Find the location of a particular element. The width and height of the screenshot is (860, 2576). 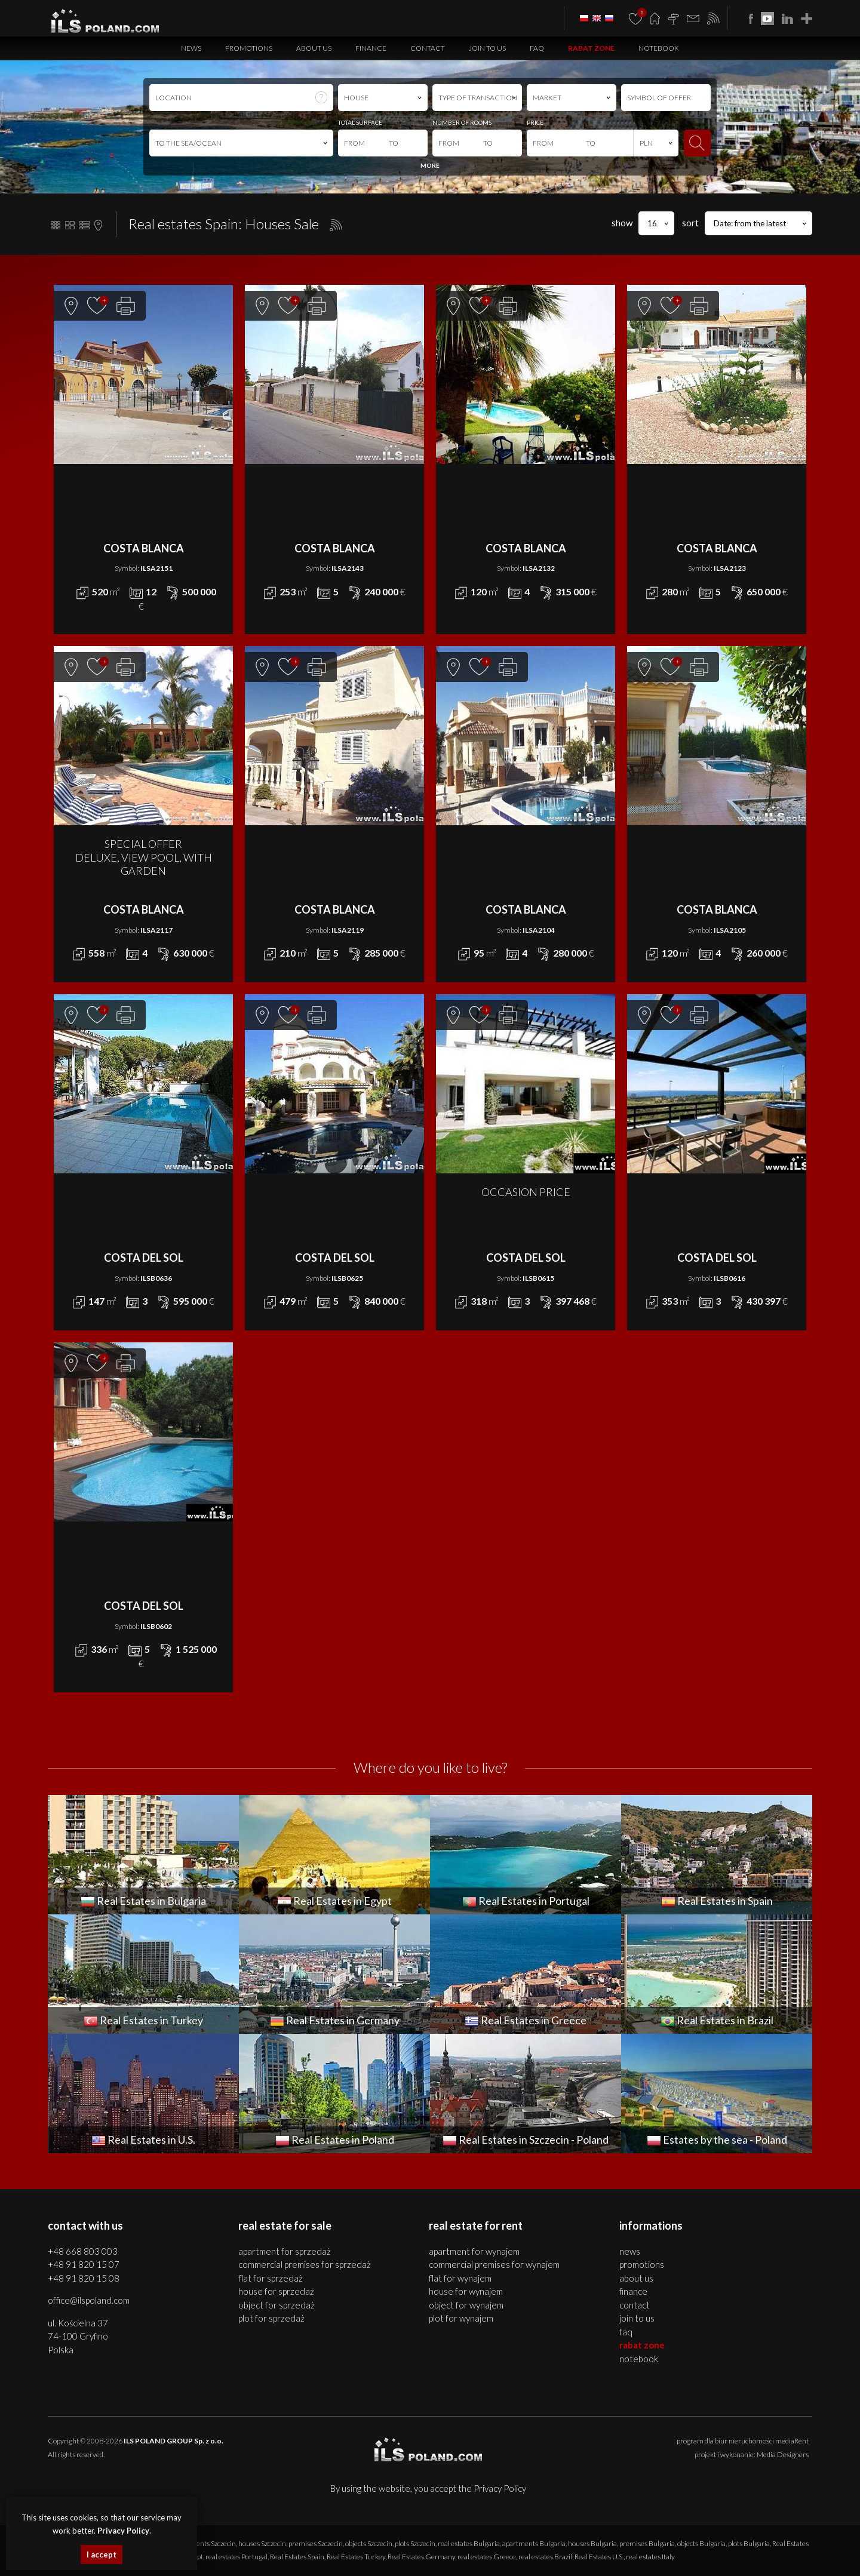

TOTAL SURFACE is located at coordinates (360, 122).